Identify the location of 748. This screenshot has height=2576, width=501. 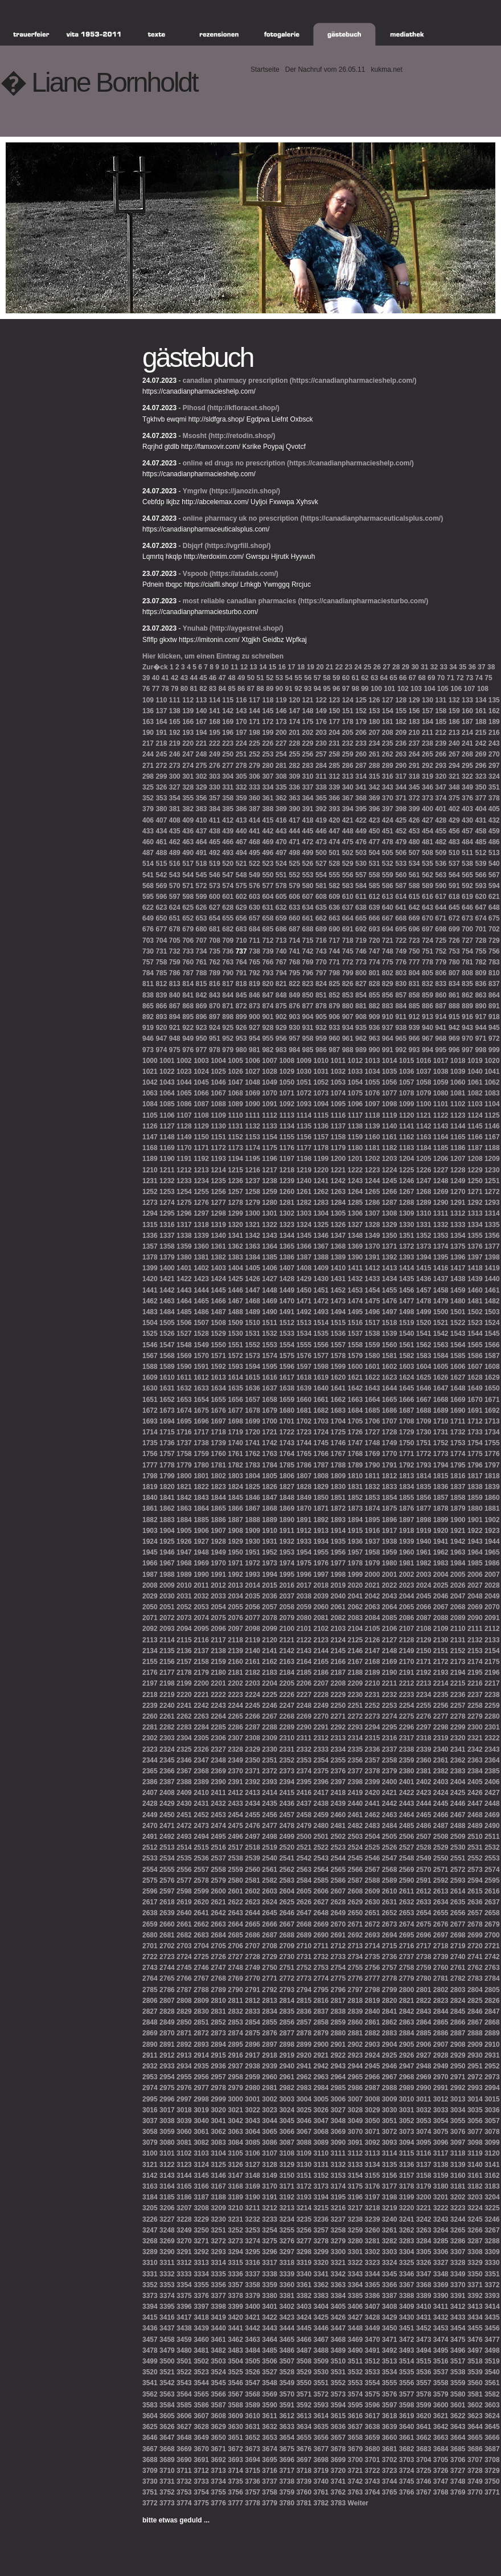
(387, 951).